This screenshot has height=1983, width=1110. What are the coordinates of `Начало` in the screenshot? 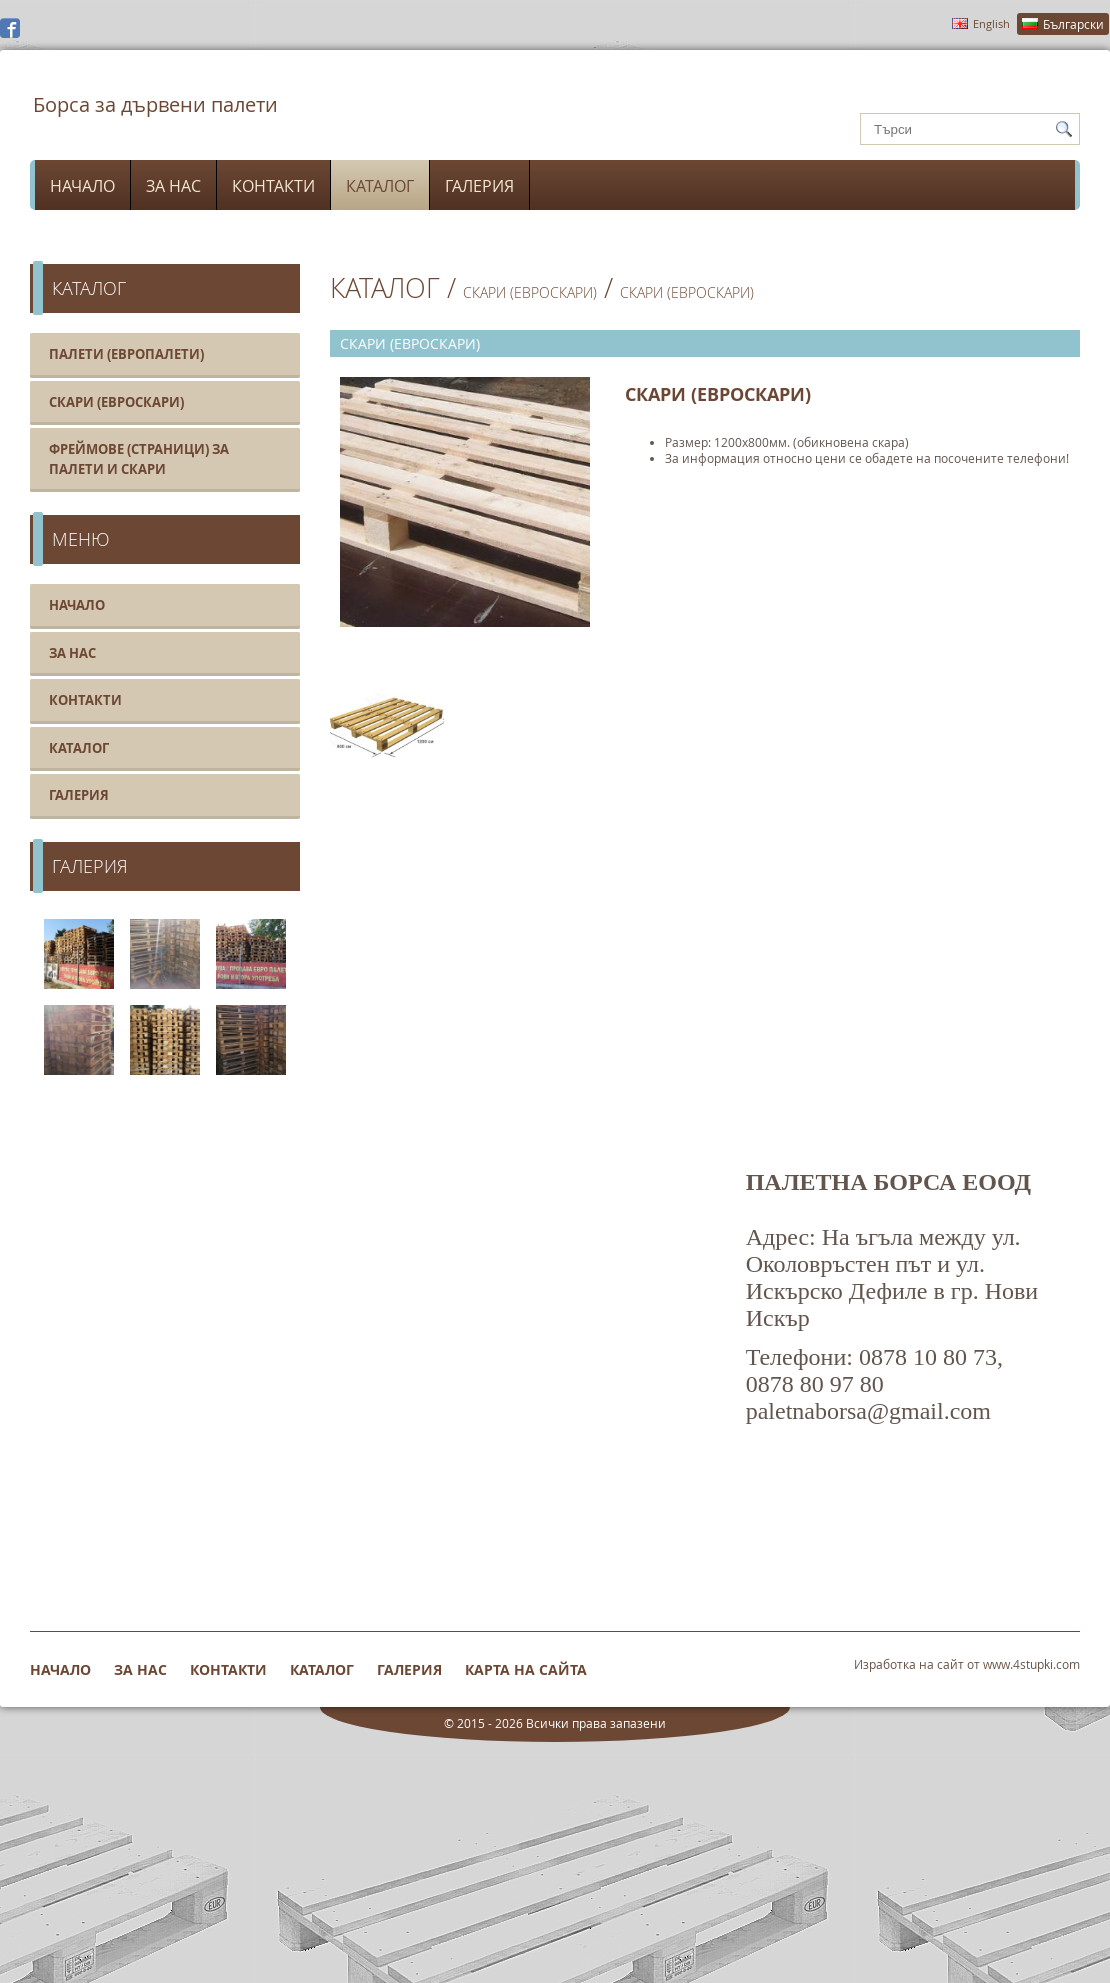 It's located at (82, 186).